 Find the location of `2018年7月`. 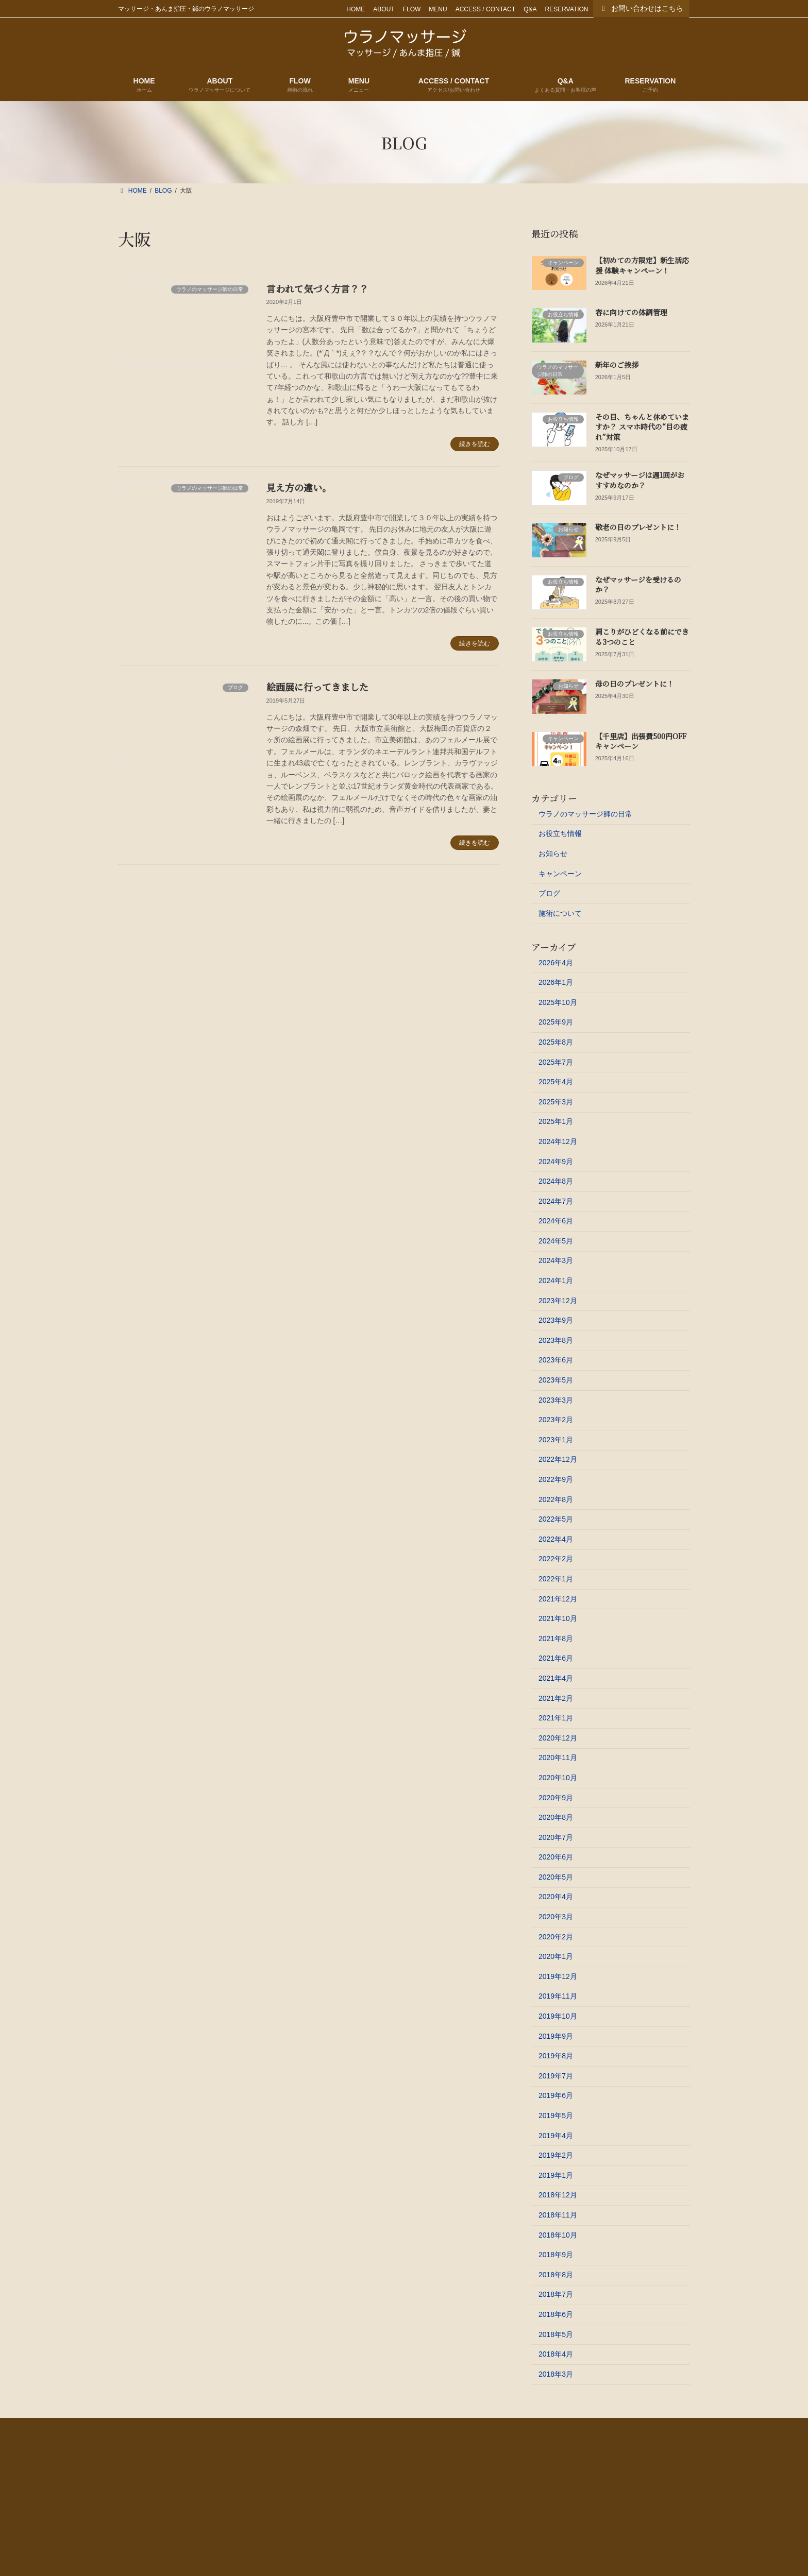

2018年7月 is located at coordinates (555, 2294).